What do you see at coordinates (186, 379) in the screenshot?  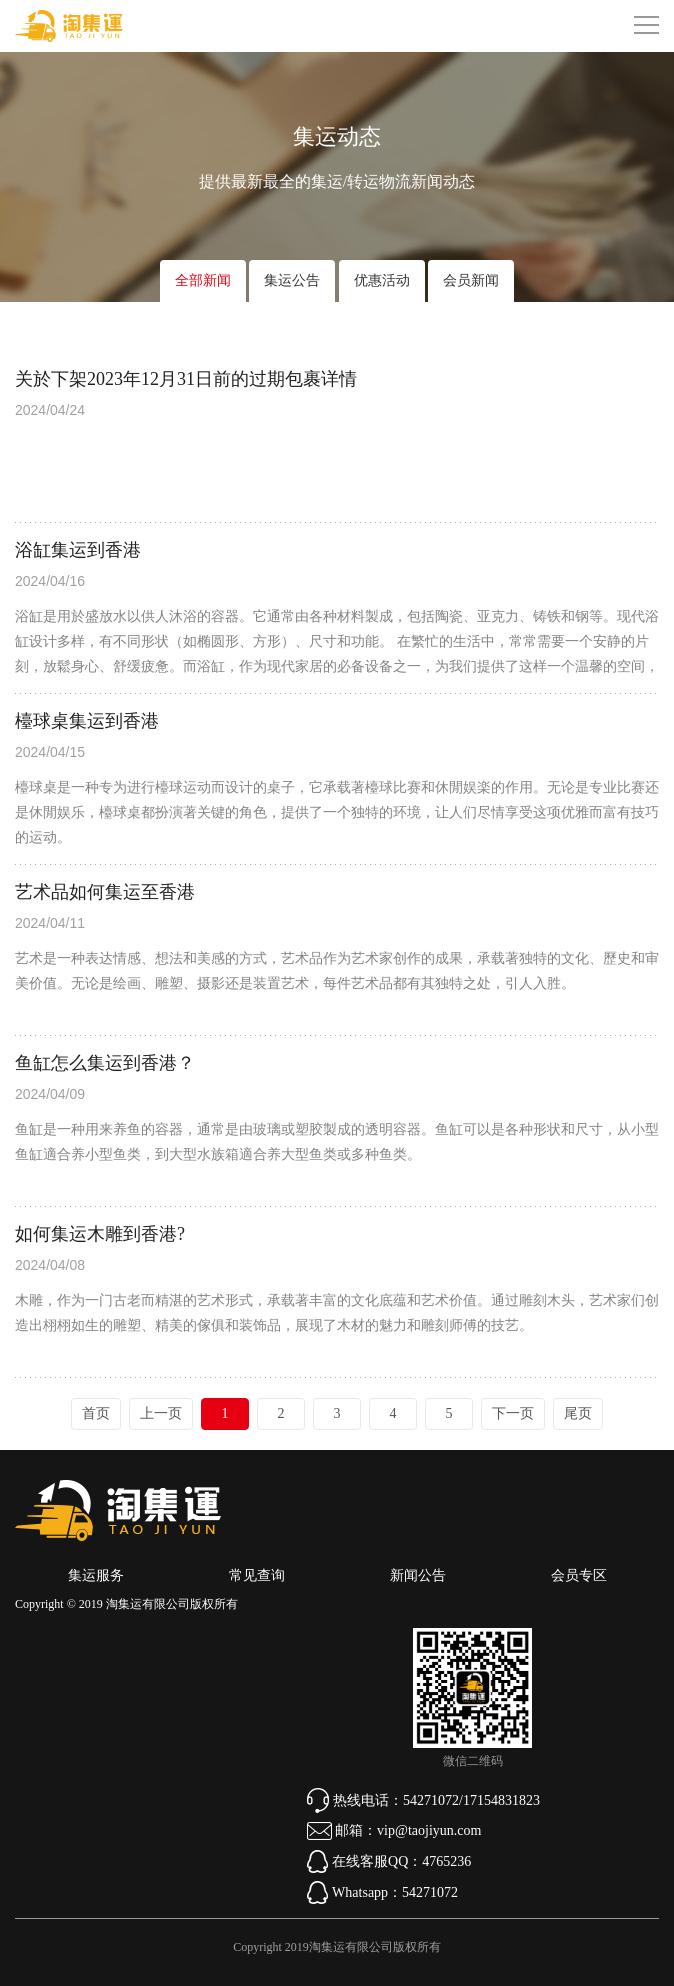 I see `关於下架2023年12月31日前的过期包裹详情` at bounding box center [186, 379].